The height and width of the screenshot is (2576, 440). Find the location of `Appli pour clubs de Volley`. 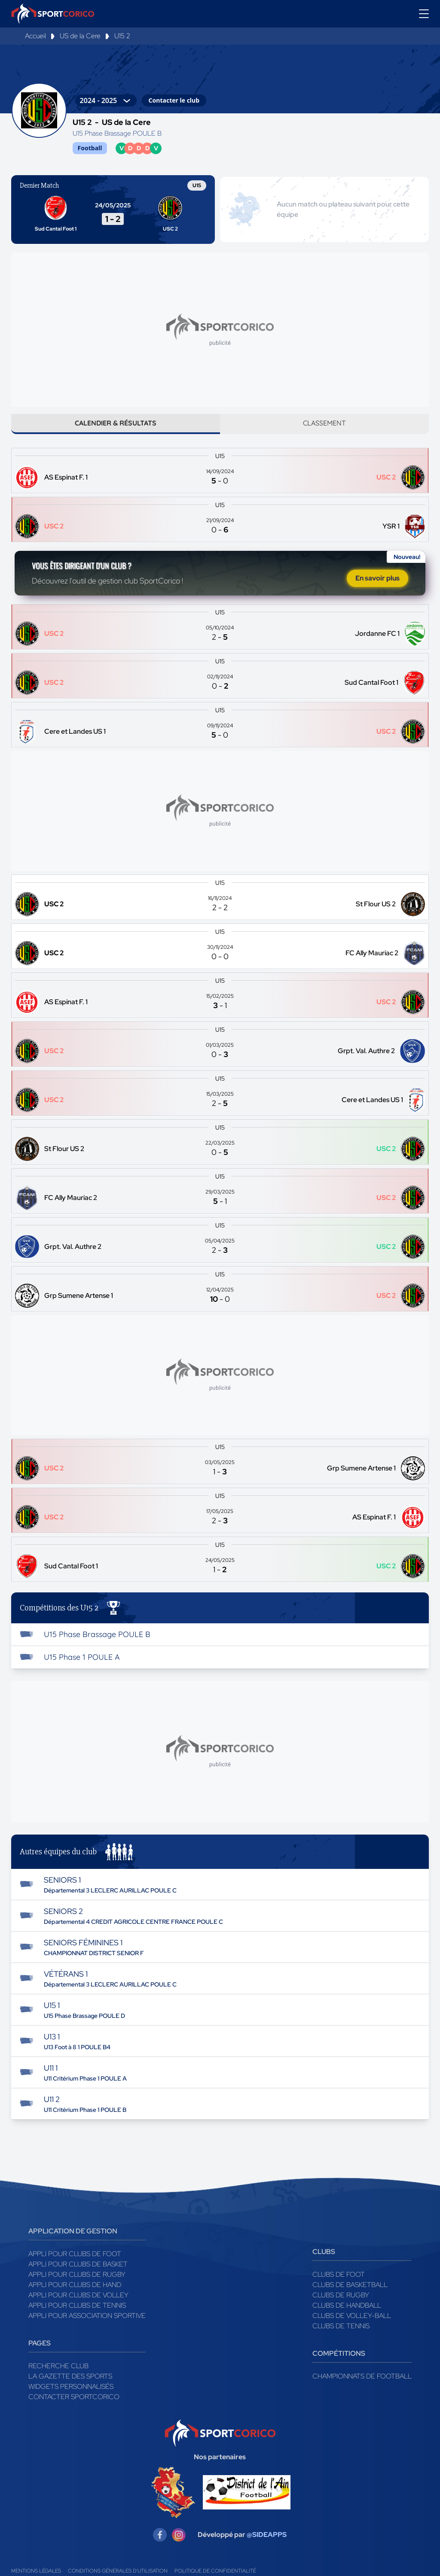

Appli pour clubs de Volley is located at coordinates (78, 2305).